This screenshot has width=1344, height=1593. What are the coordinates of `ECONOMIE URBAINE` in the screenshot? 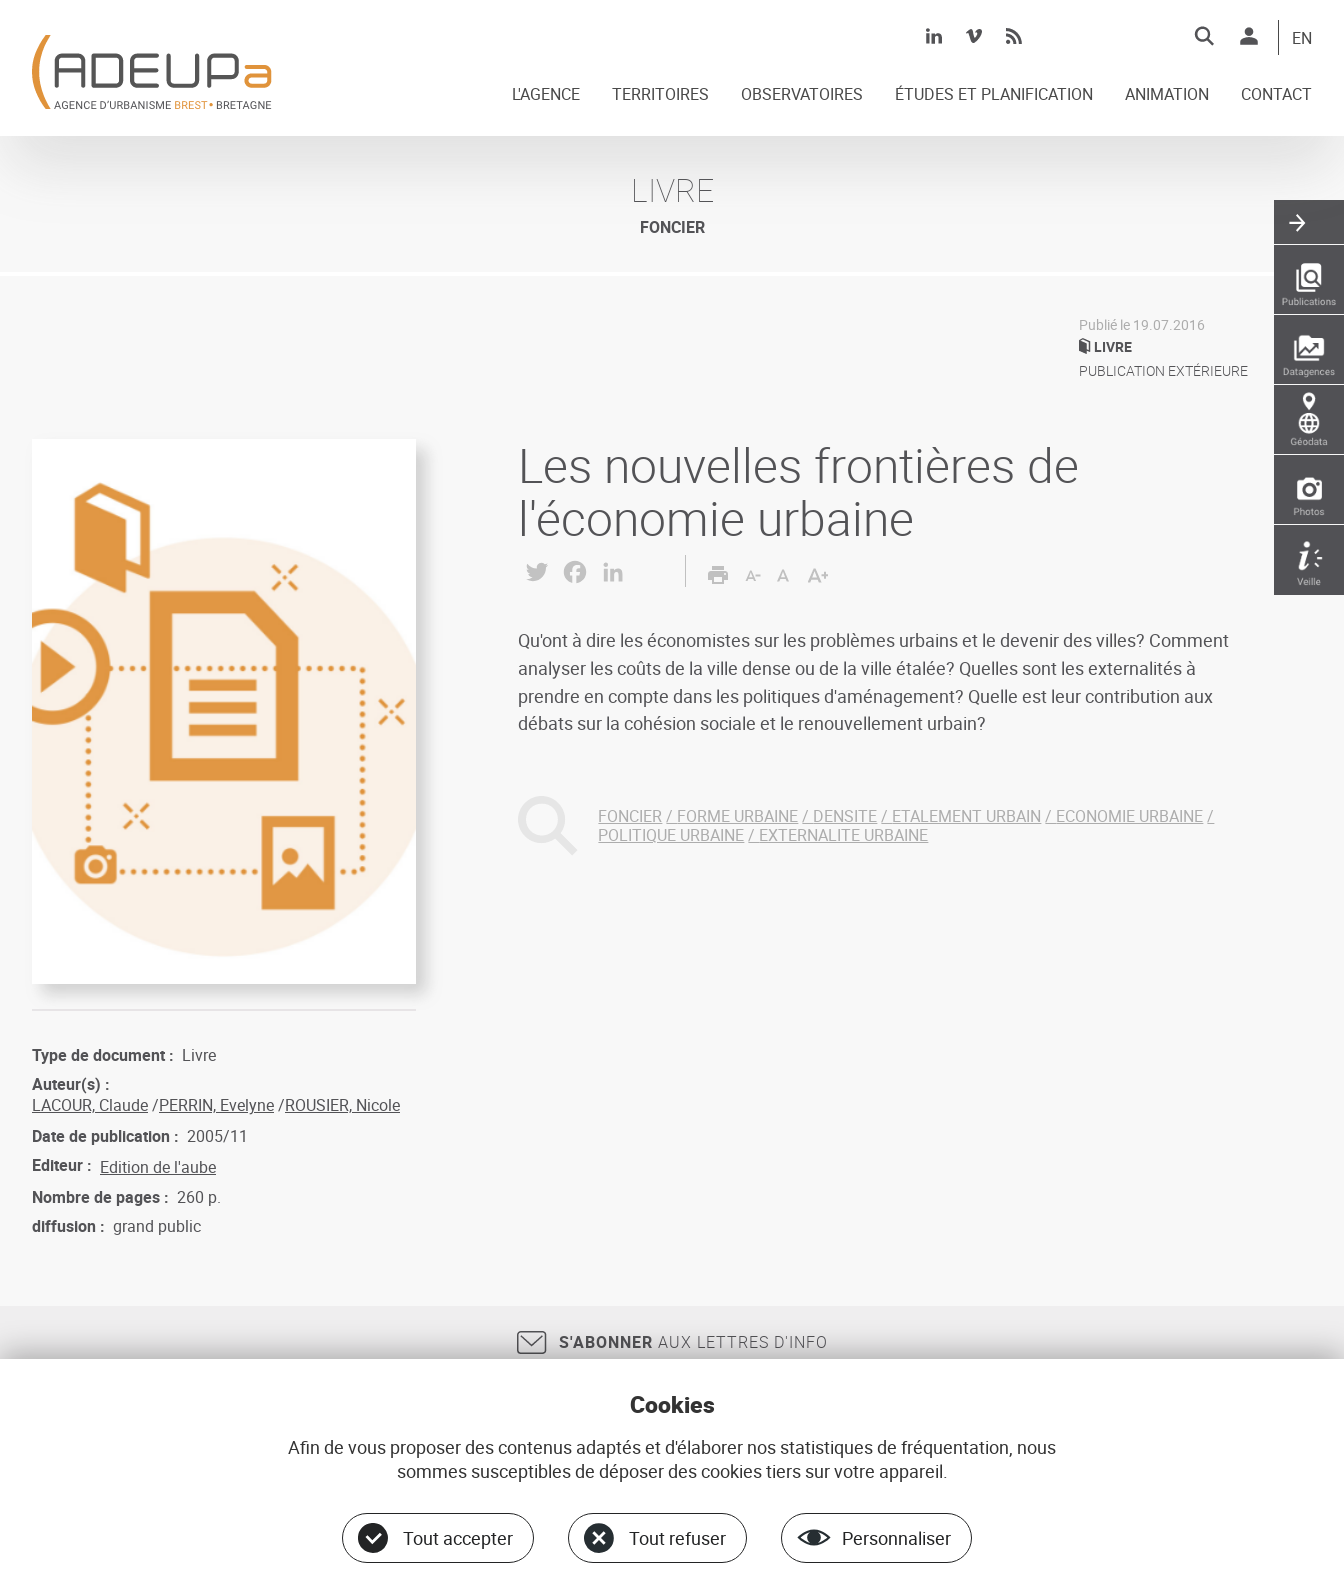 It's located at (1129, 816).